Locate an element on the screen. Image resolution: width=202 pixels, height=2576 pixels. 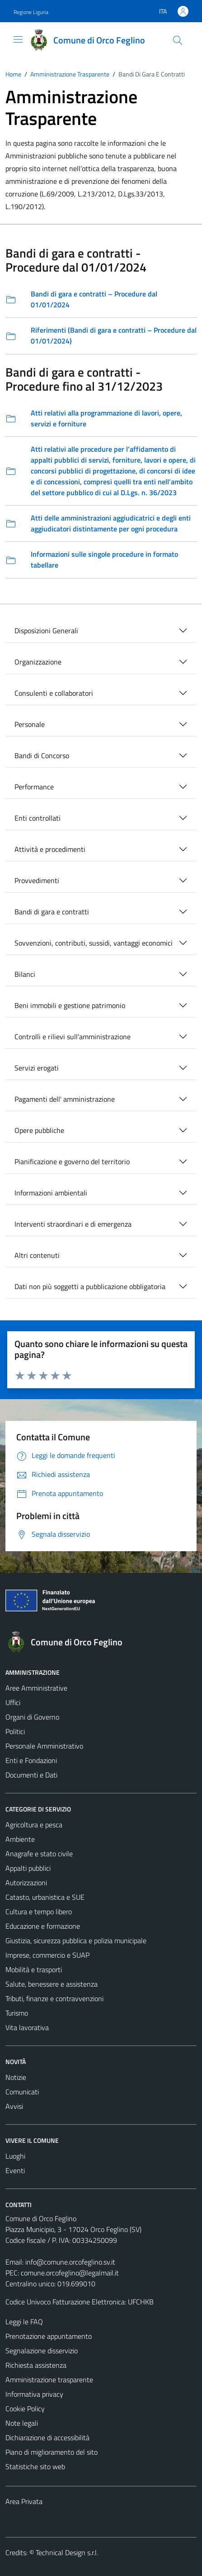
Politici is located at coordinates (15, 1731).